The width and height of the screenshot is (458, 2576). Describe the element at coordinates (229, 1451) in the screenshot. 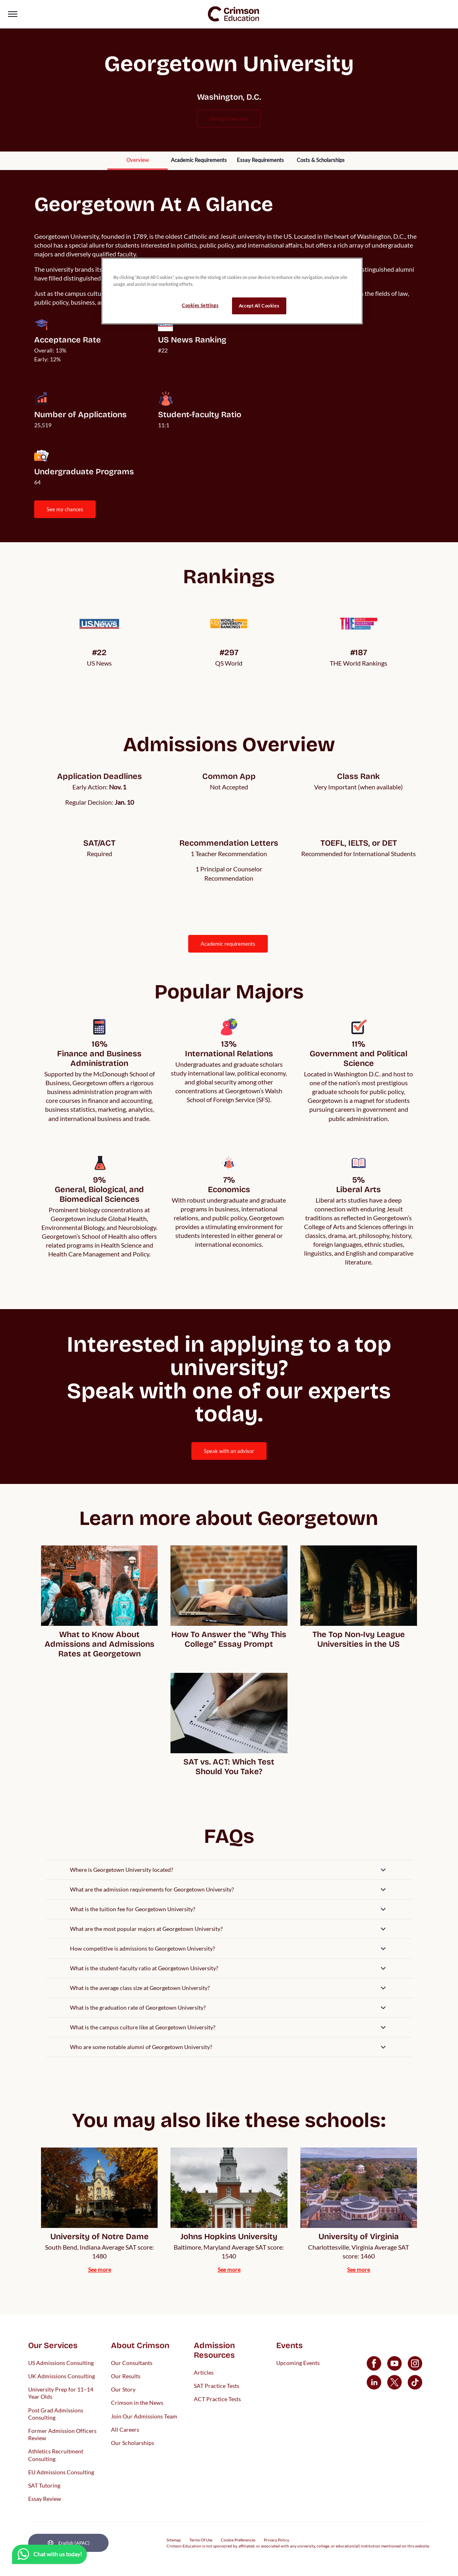

I see `SPEAK WITH AN ADVISOR` at that location.